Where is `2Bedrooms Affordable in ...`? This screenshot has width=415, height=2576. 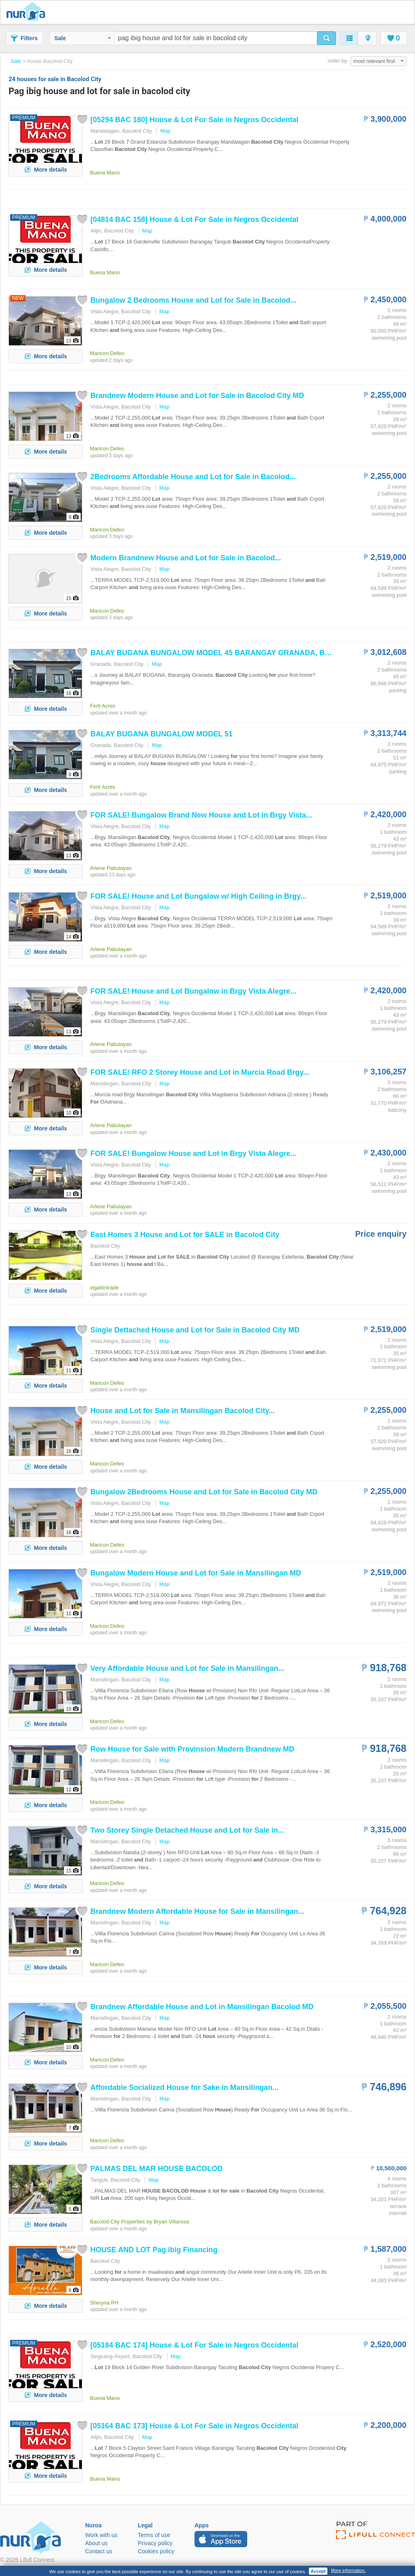 2Bedrooms Affordable in ... is located at coordinates (193, 477).